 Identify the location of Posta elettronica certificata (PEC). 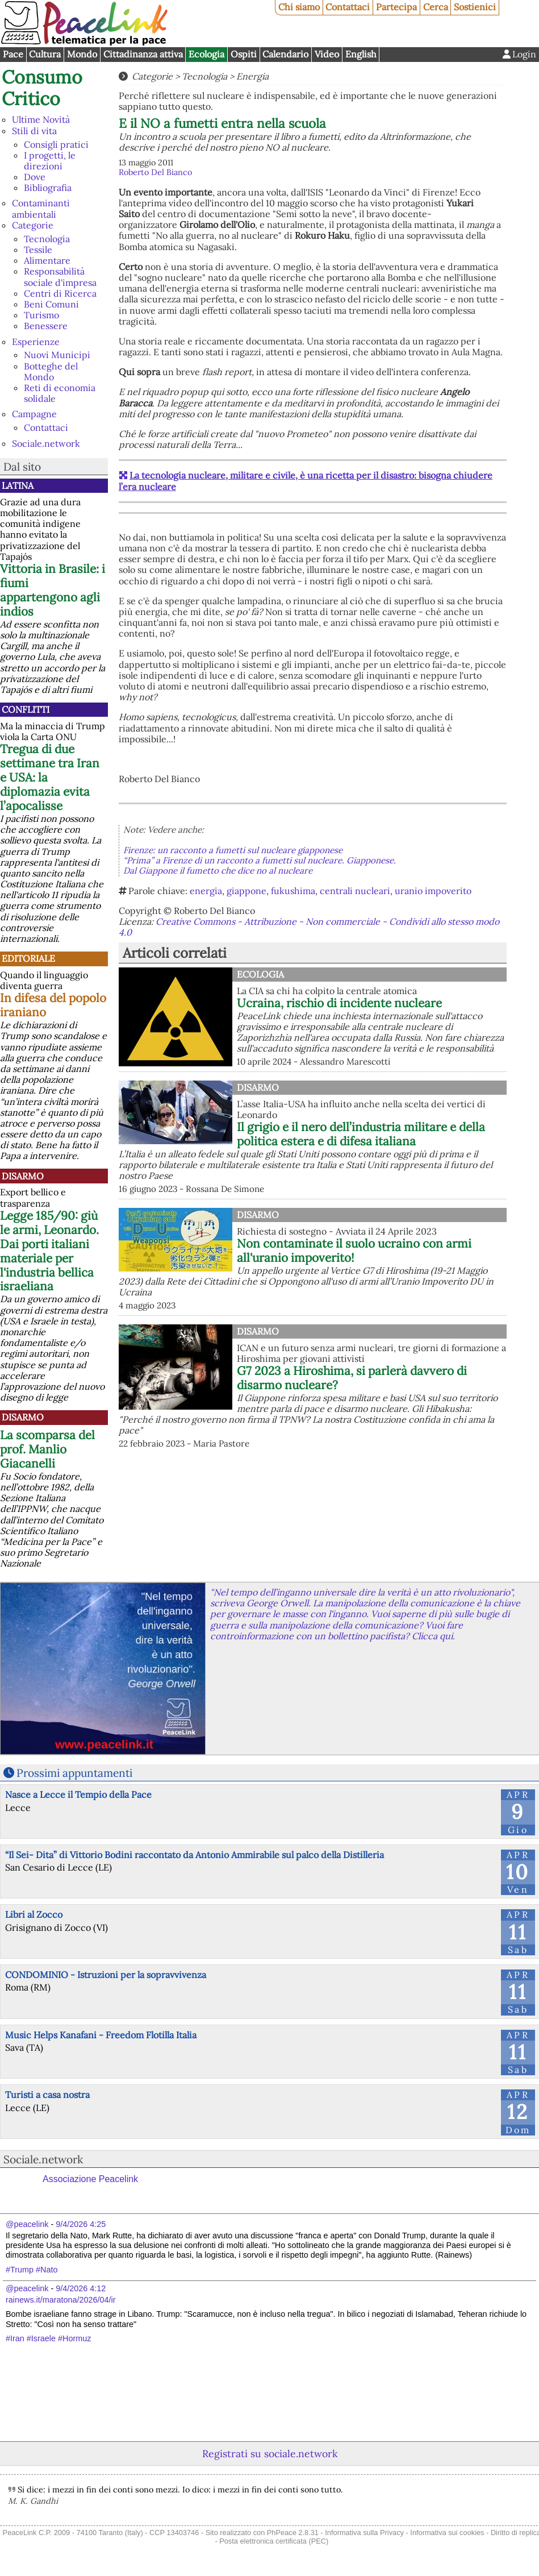
(273, 2541).